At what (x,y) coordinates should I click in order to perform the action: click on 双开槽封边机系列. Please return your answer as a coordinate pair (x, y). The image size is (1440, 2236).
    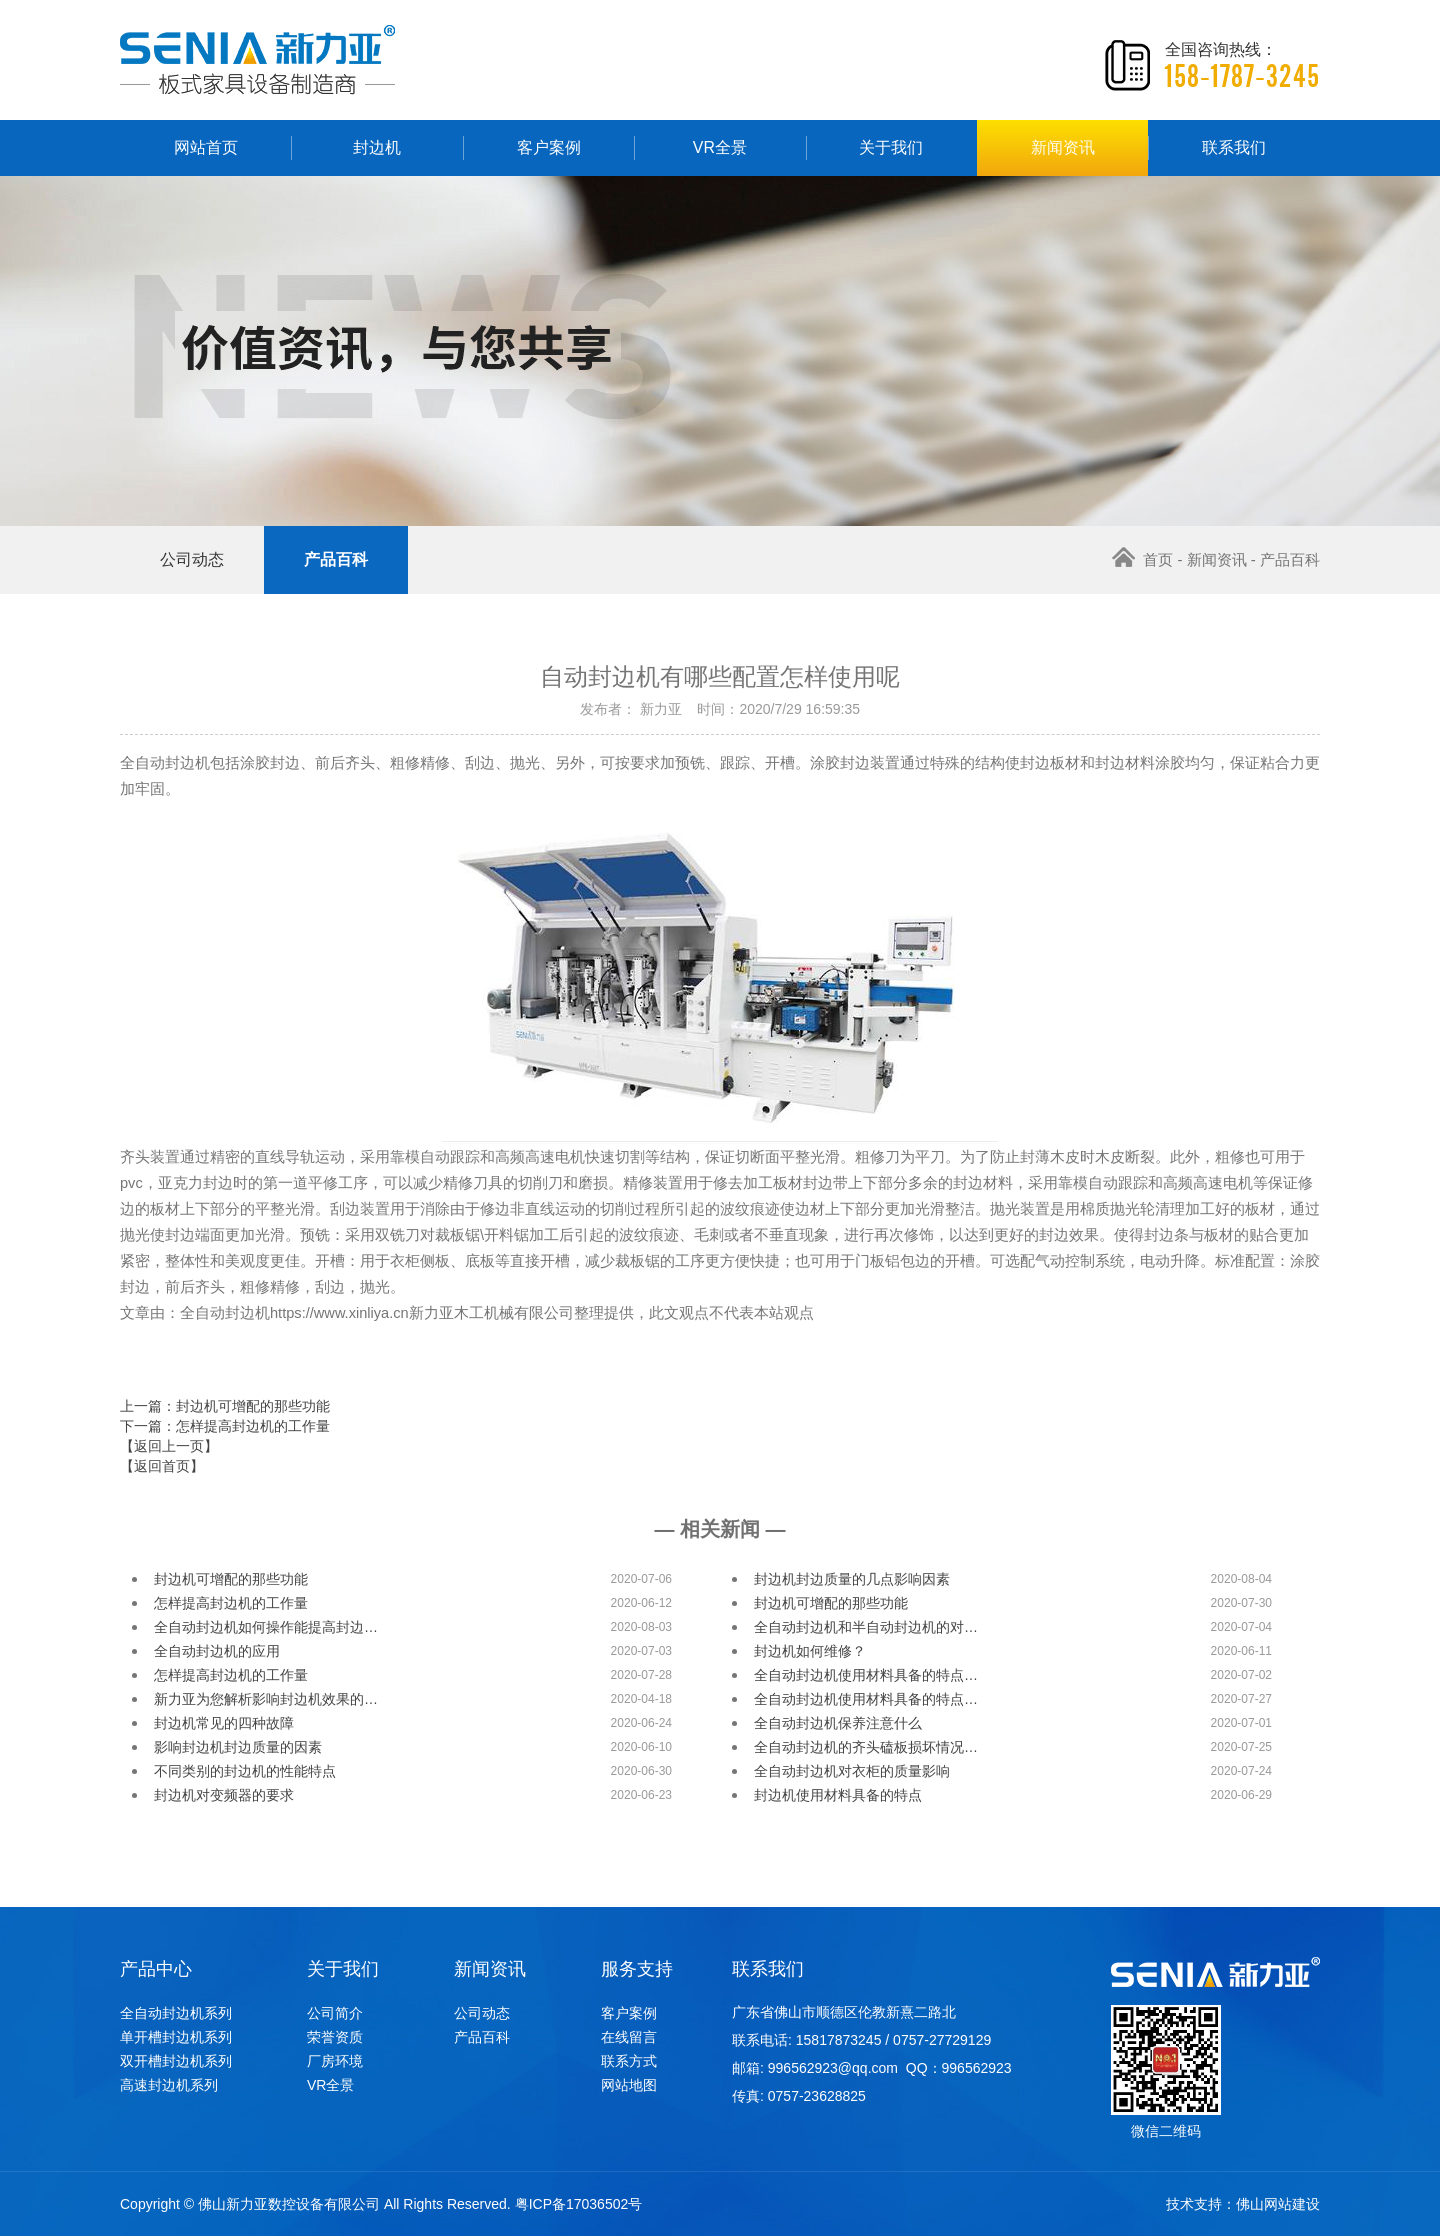
    Looking at the image, I should click on (176, 2061).